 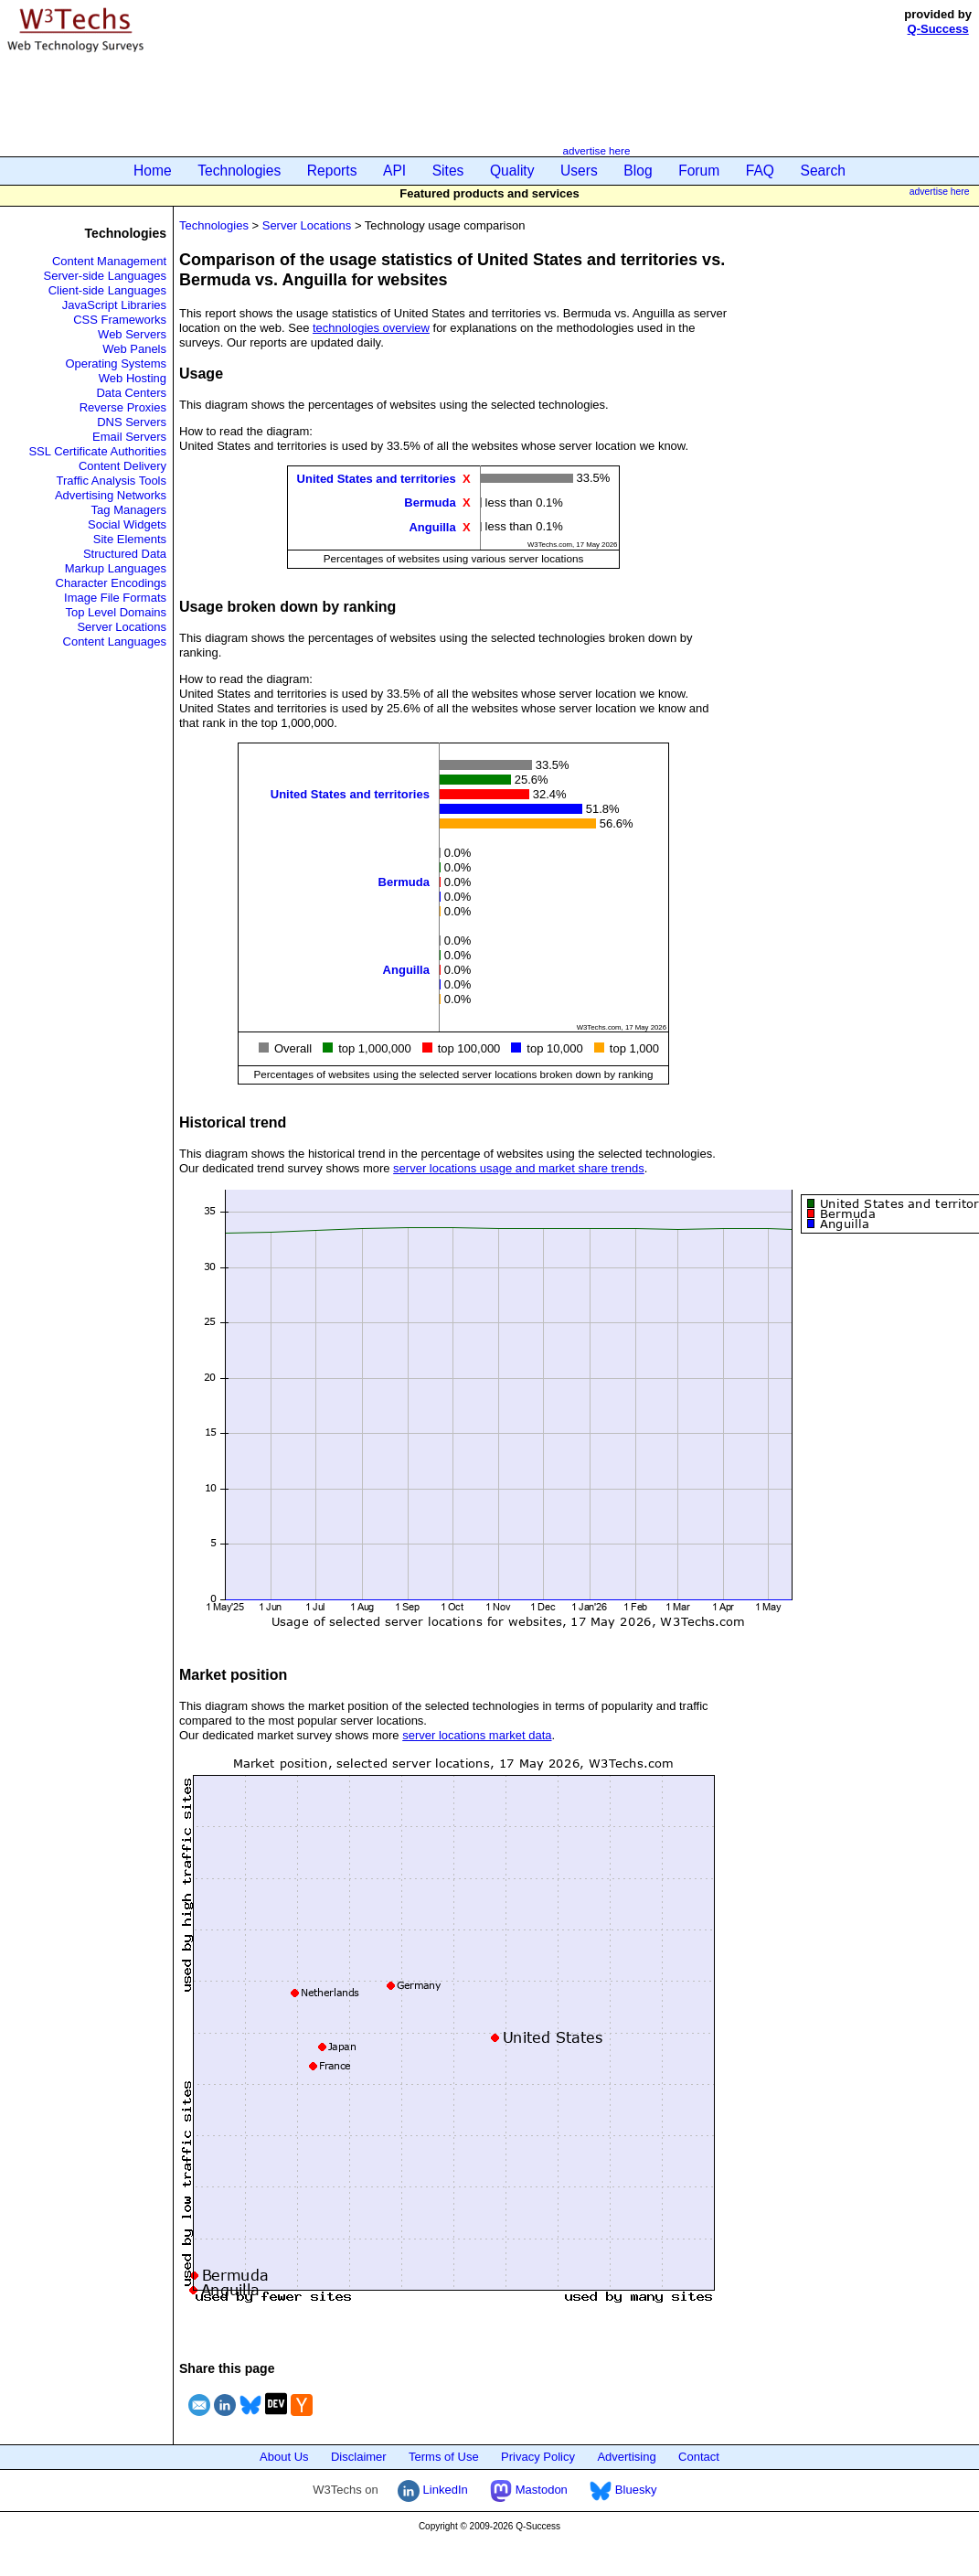 What do you see at coordinates (394, 170) in the screenshot?
I see `API` at bounding box center [394, 170].